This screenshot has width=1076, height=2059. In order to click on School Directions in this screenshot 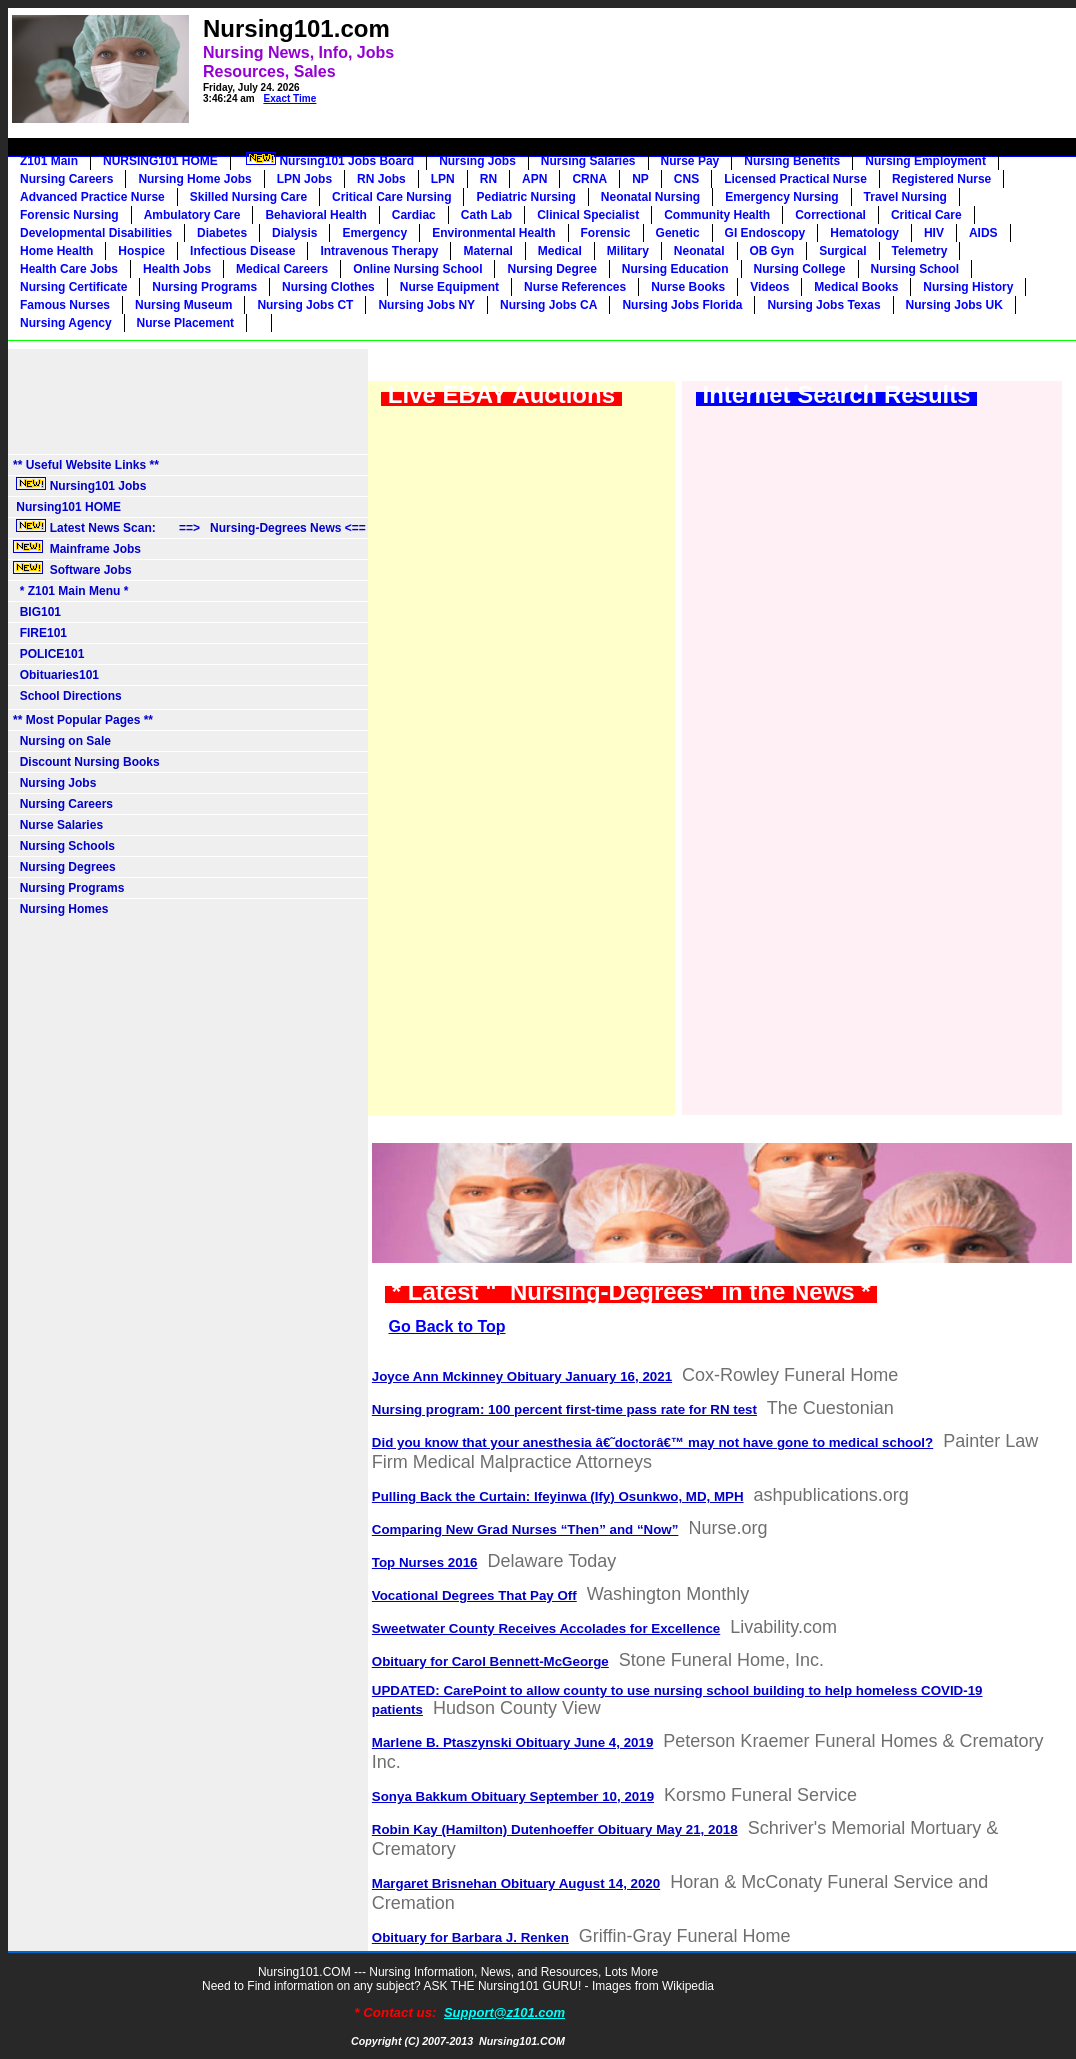, I will do `click(67, 696)`.